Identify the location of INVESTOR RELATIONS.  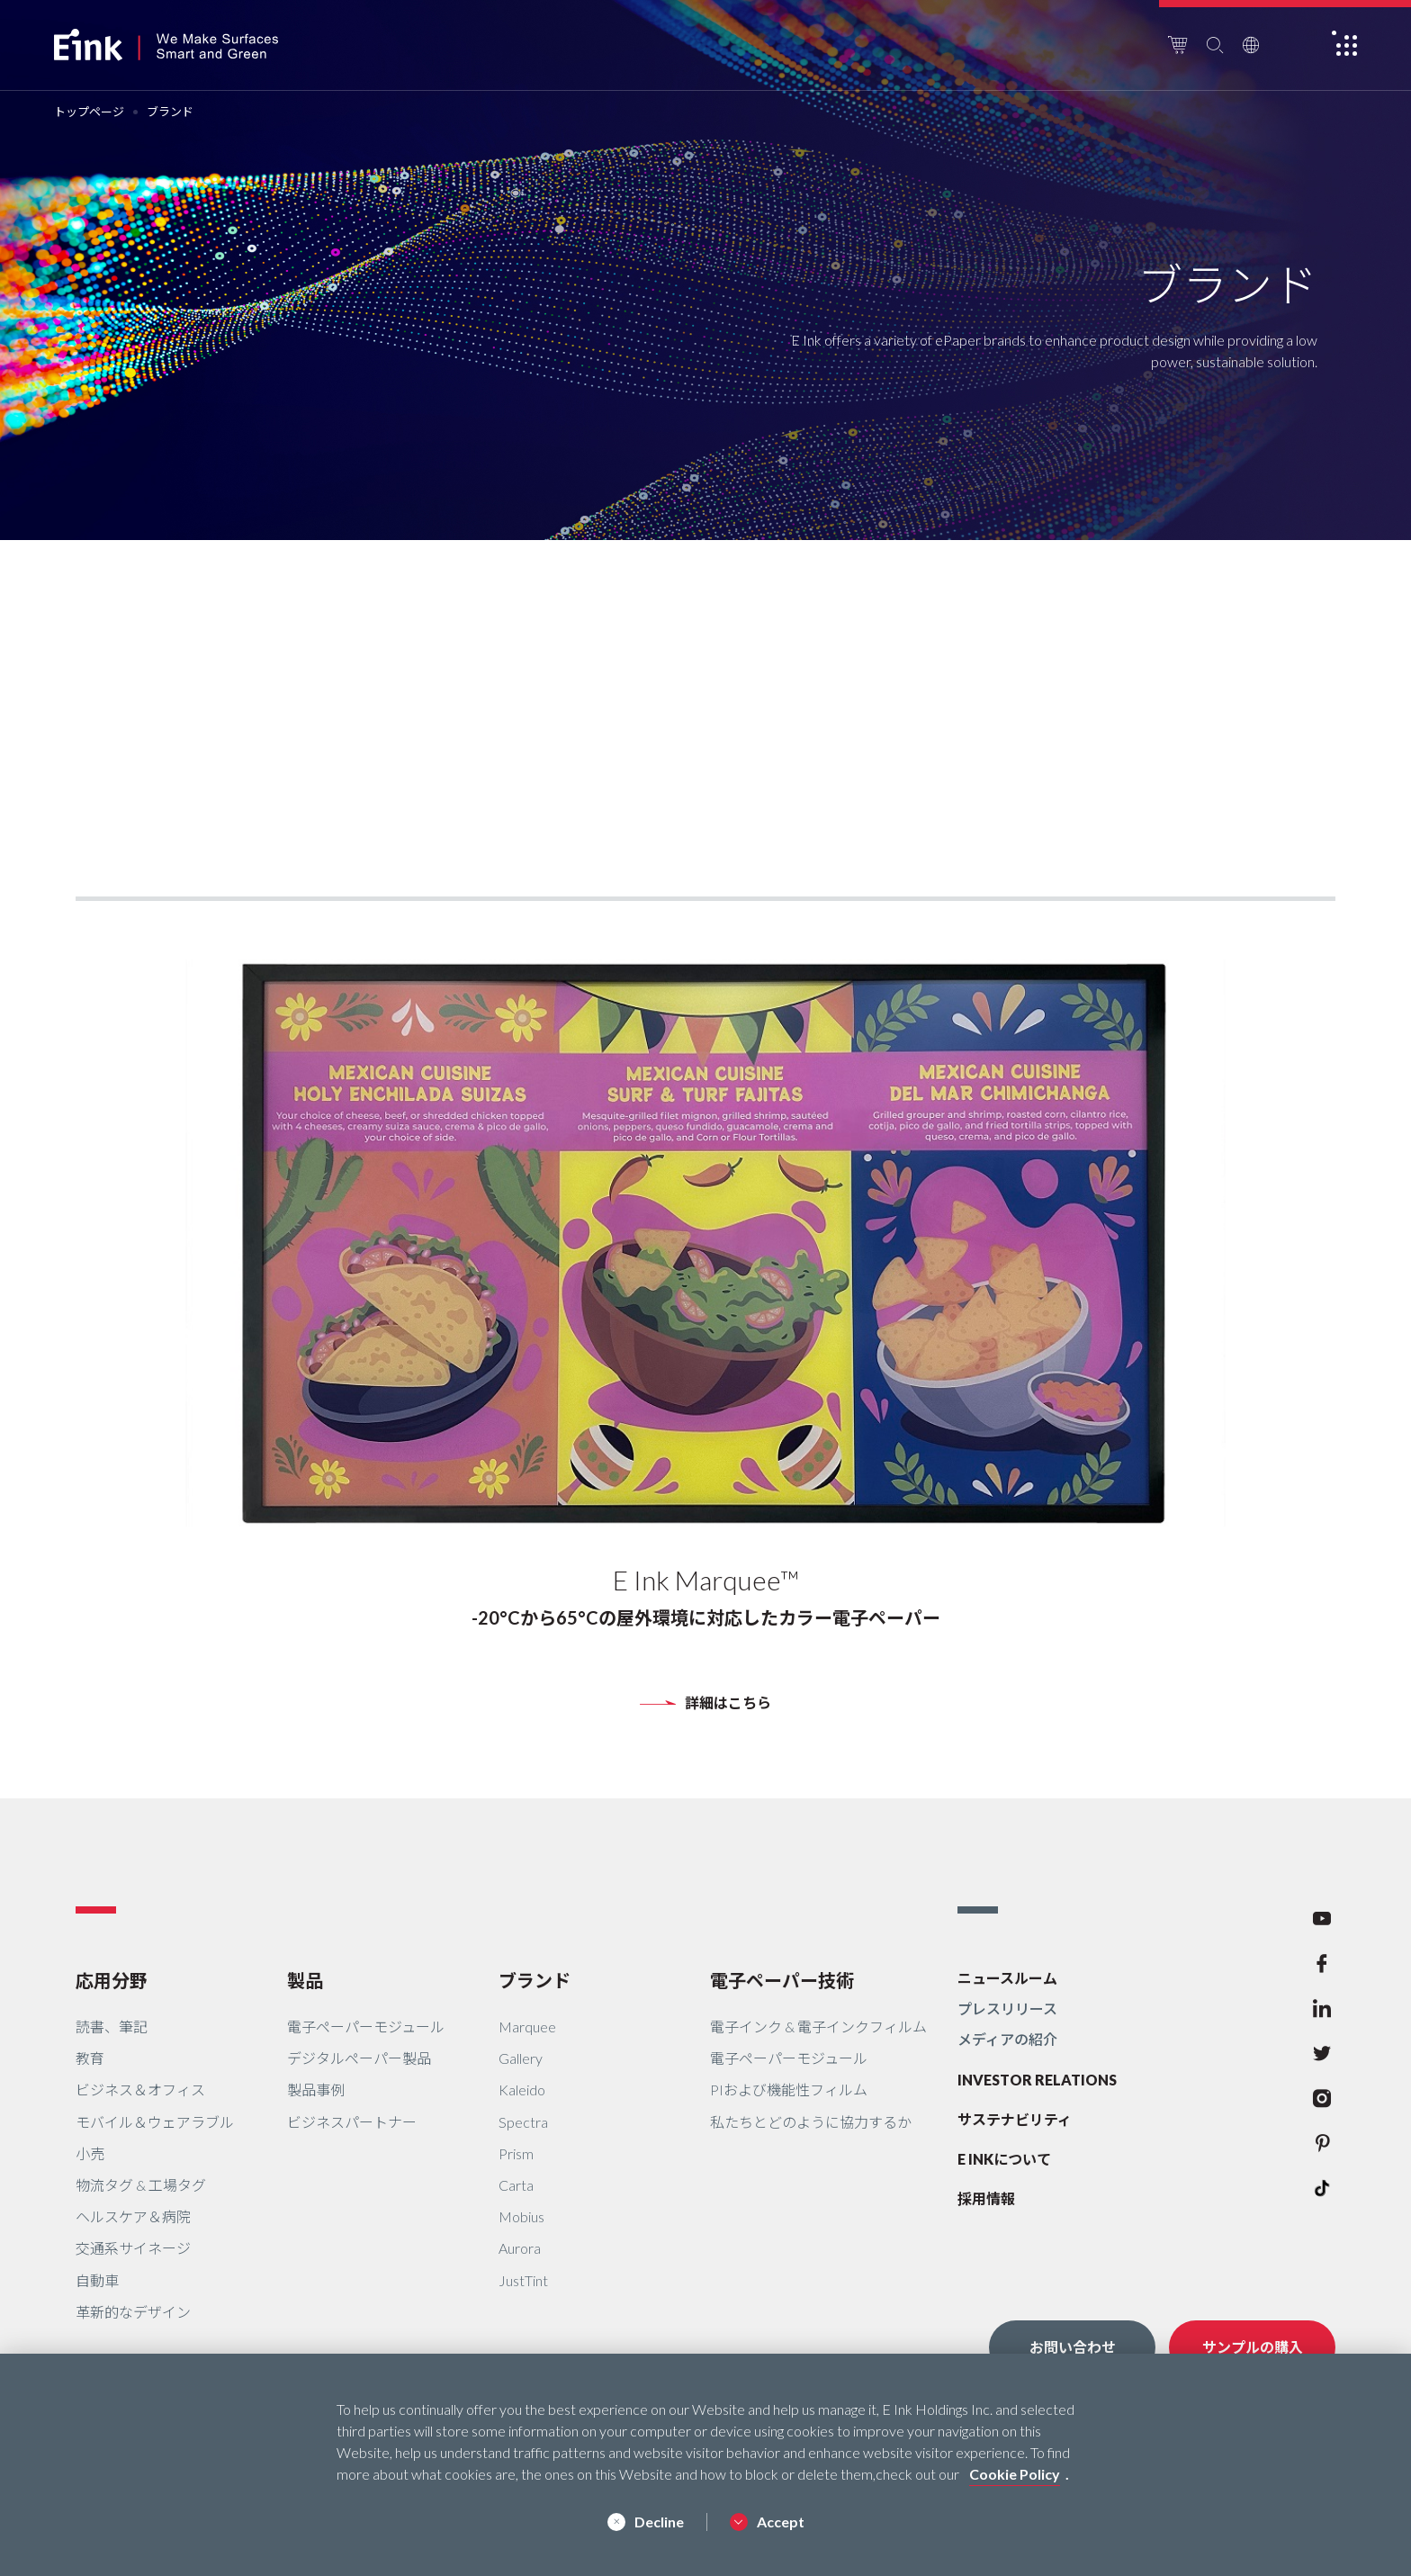
(1037, 2079).